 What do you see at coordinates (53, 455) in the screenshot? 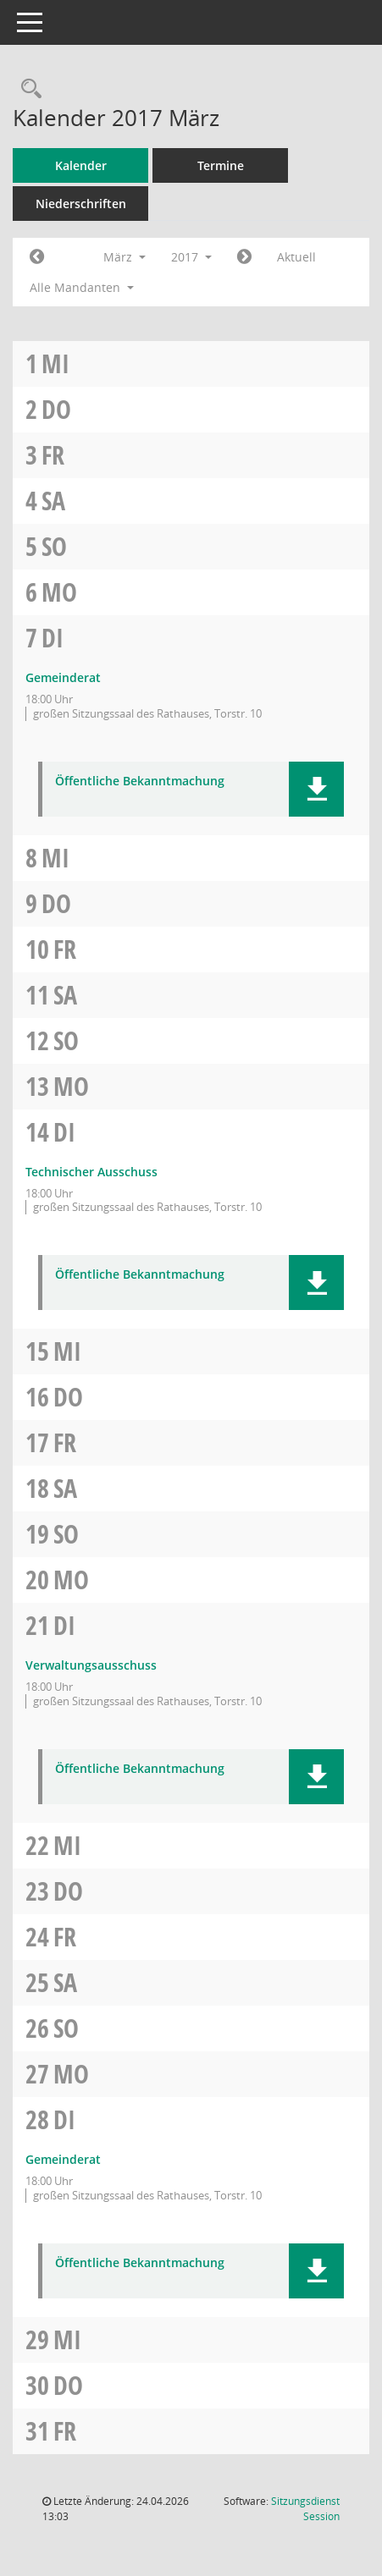
I see `Fr` at bounding box center [53, 455].